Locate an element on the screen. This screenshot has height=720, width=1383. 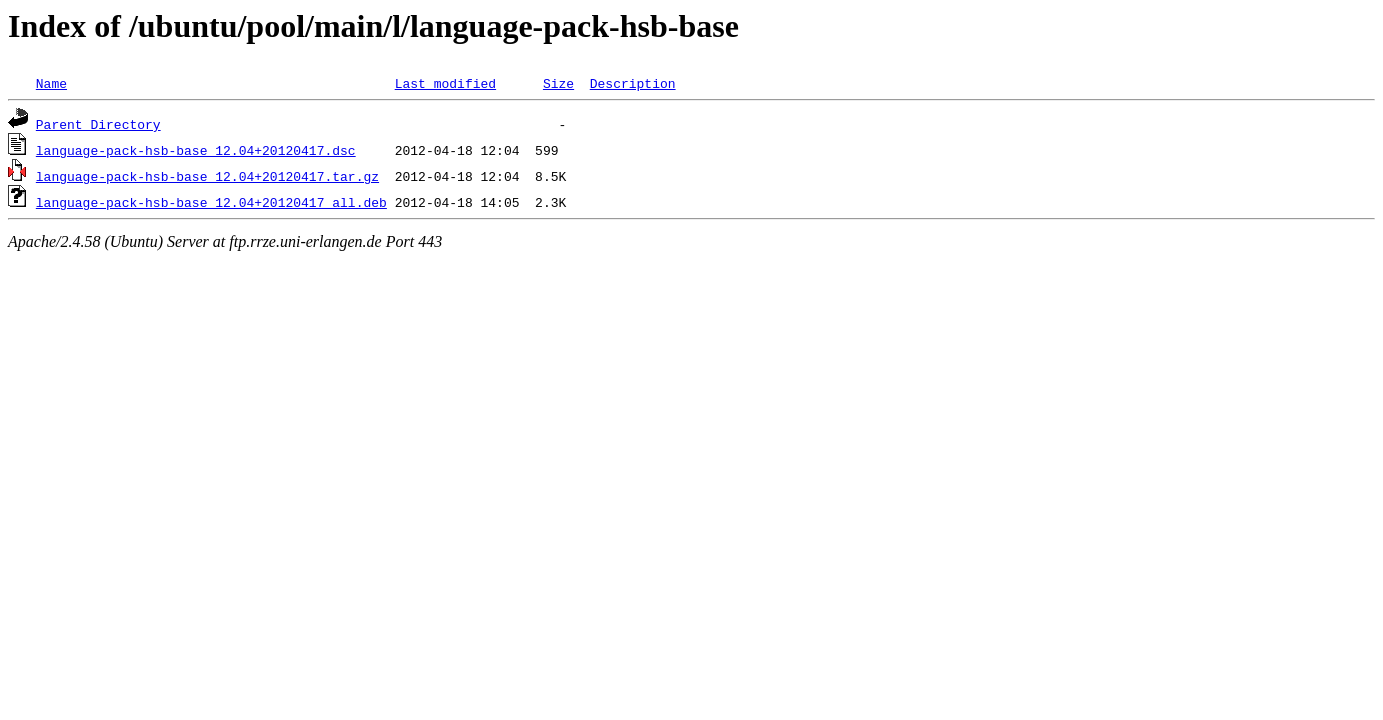
Size is located at coordinates (558, 83).